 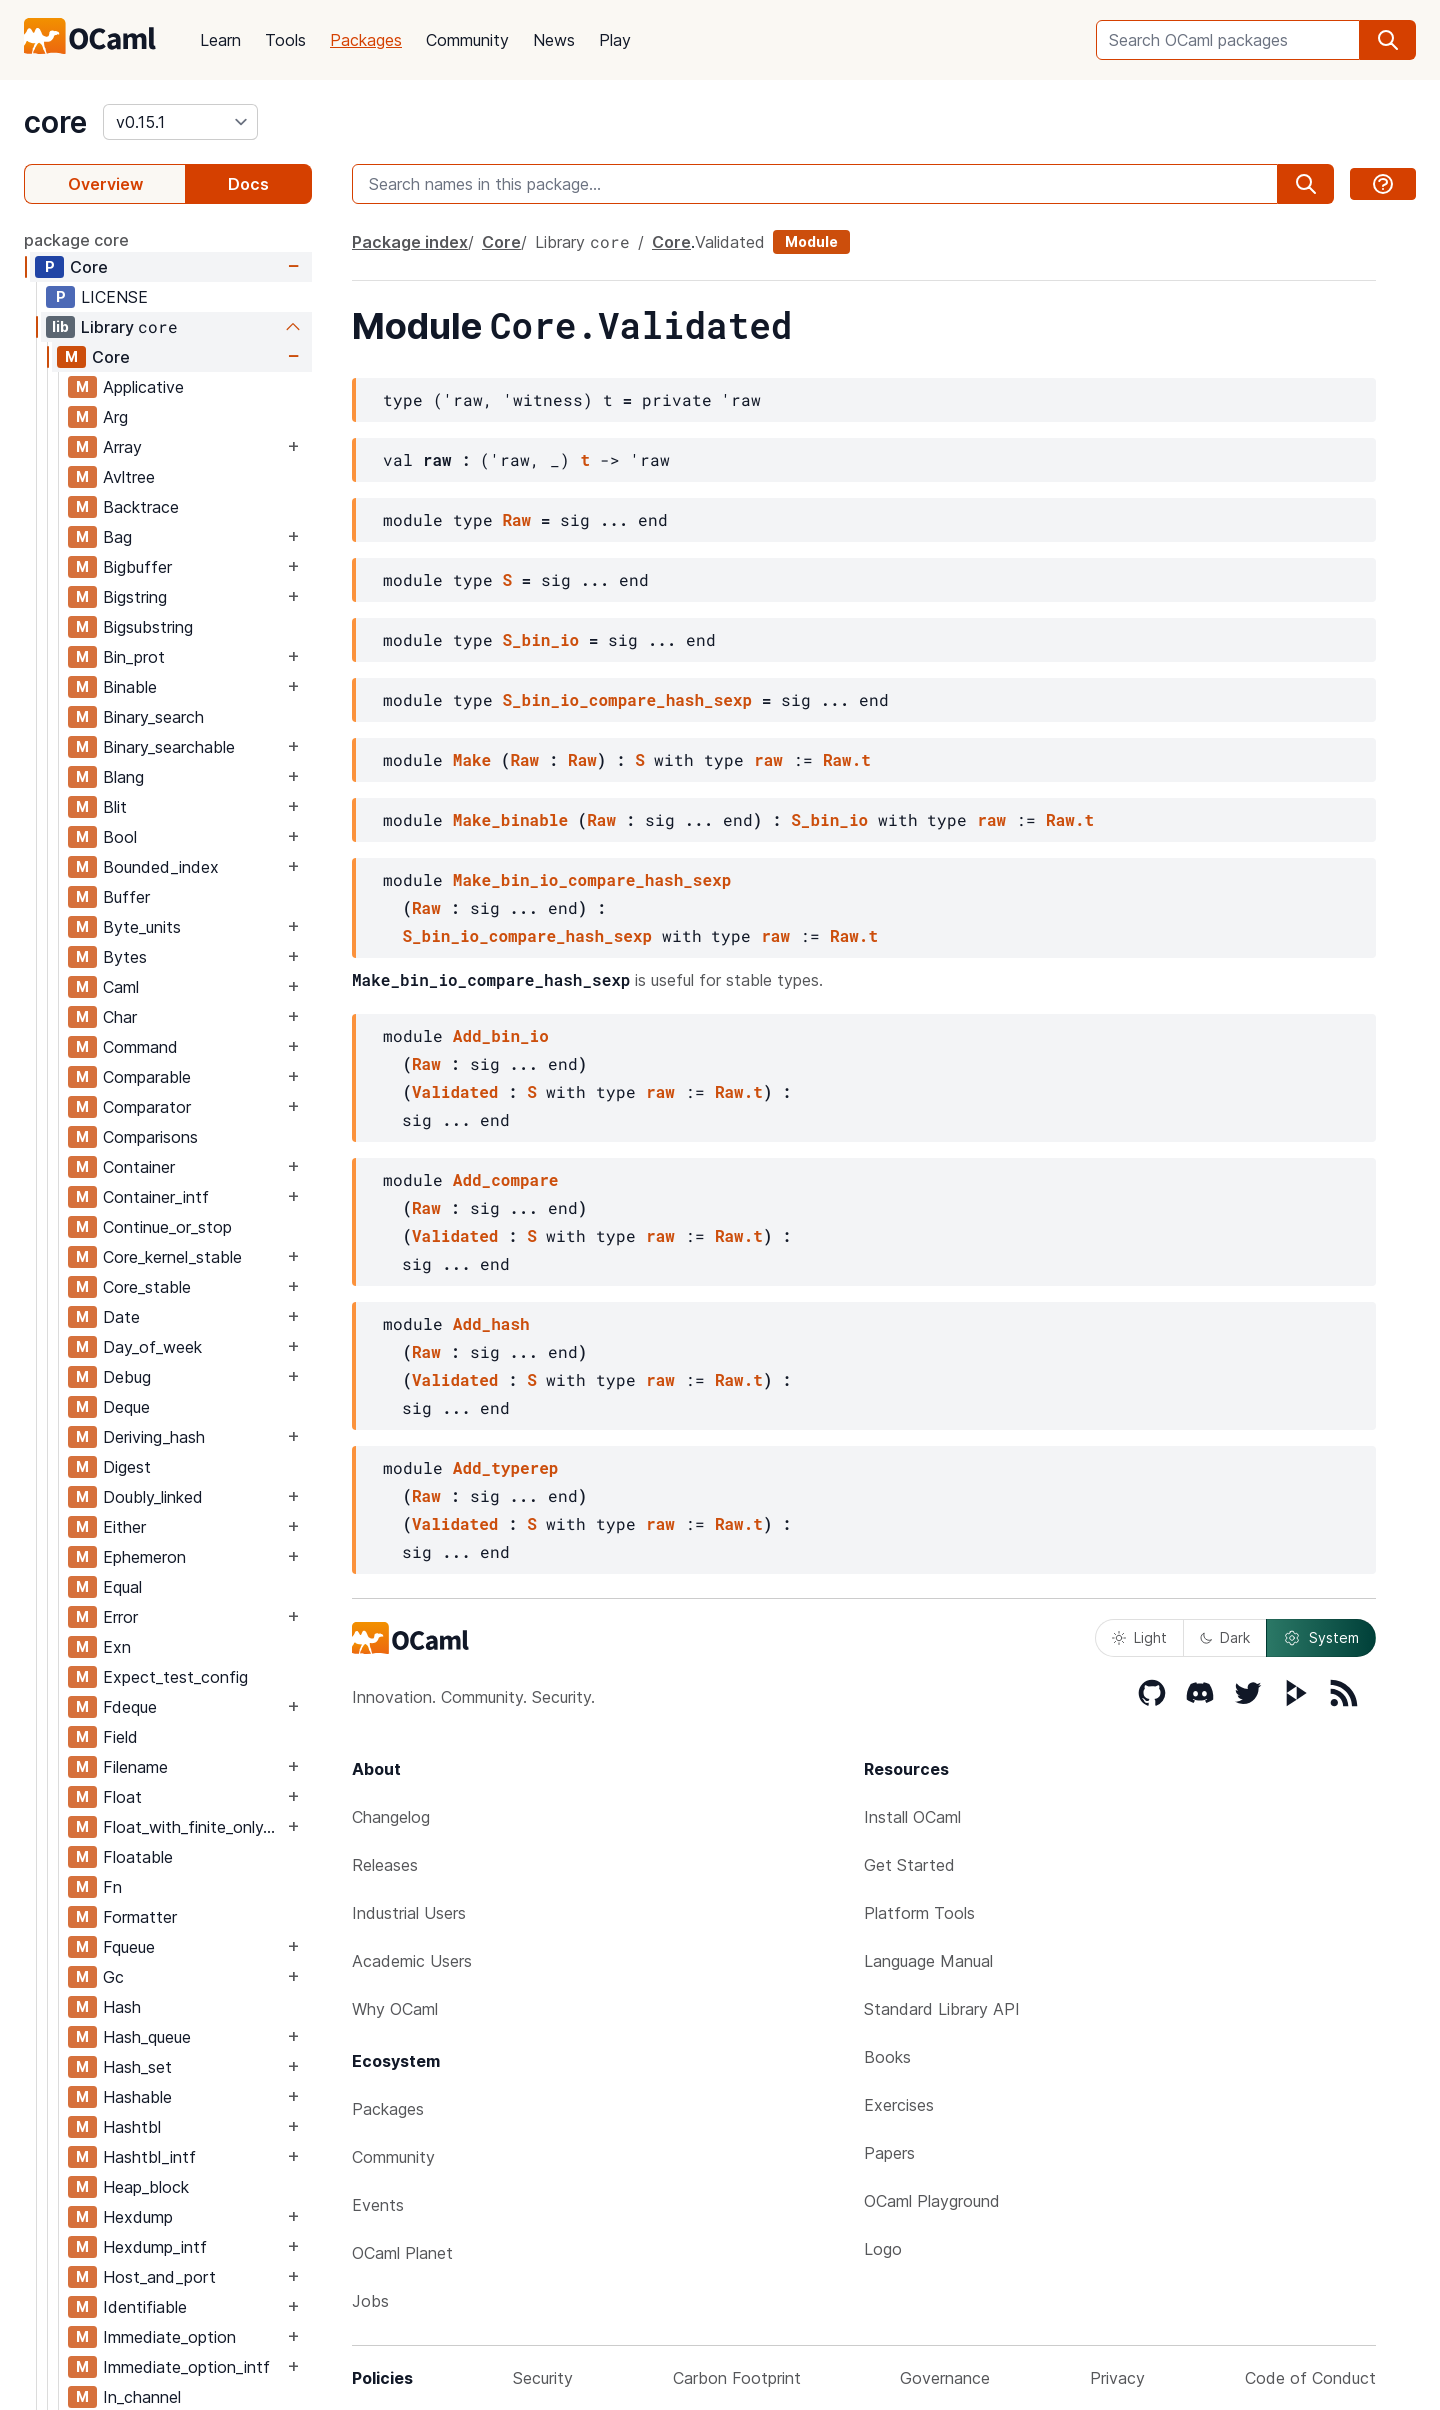 What do you see at coordinates (501, 1035) in the screenshot?
I see `Add_bin_io` at bounding box center [501, 1035].